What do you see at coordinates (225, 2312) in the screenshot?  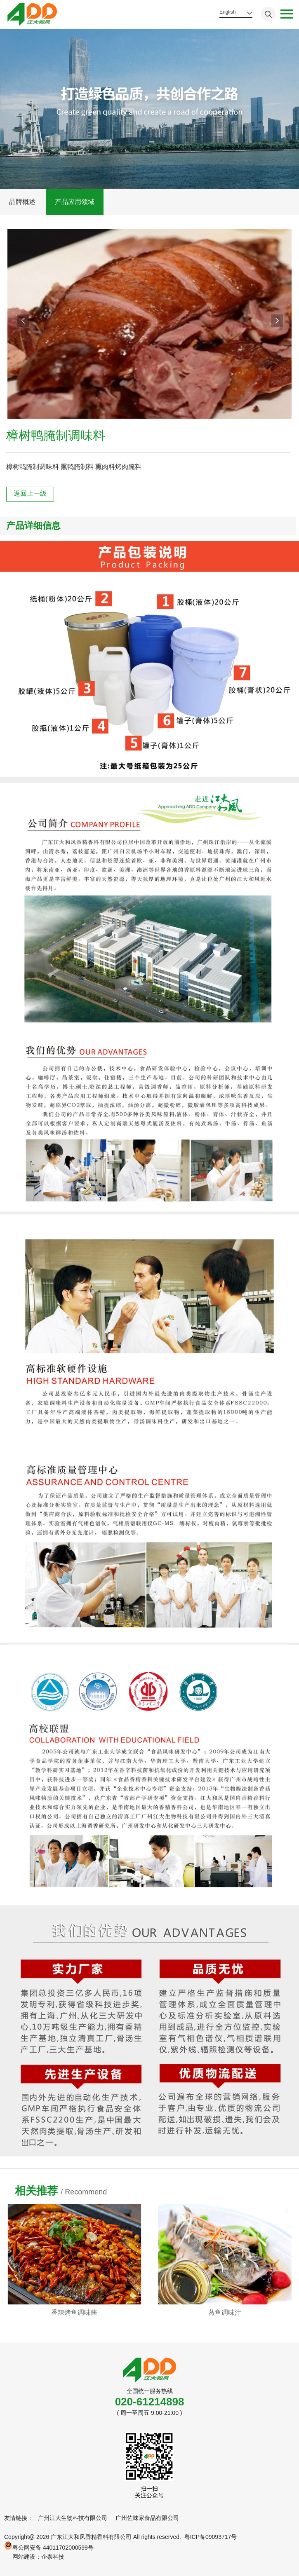 I see `香辣烤鱼调味酱` at bounding box center [225, 2312].